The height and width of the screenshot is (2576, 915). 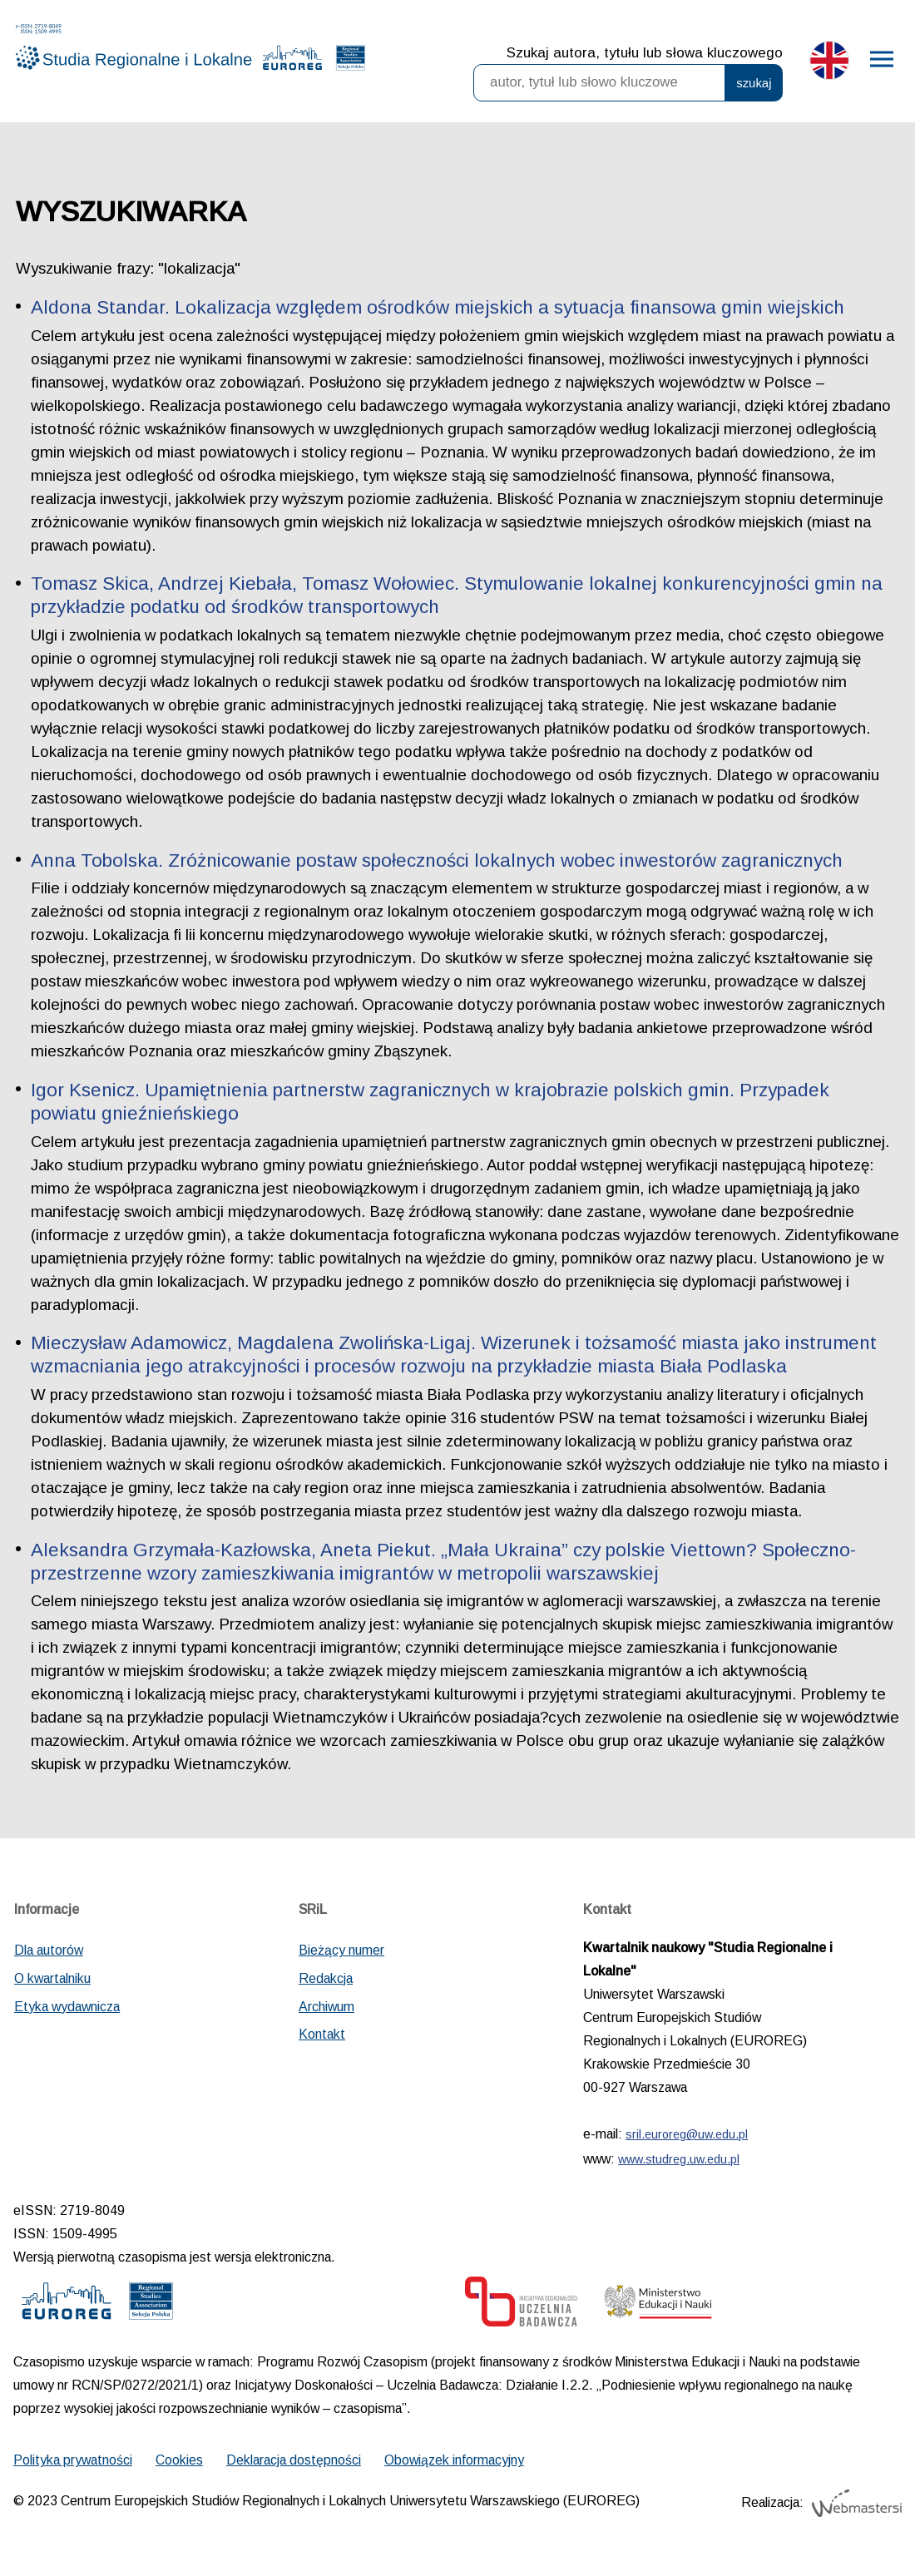 I want to click on Etyka wydawnicza, so click(x=67, y=2007).